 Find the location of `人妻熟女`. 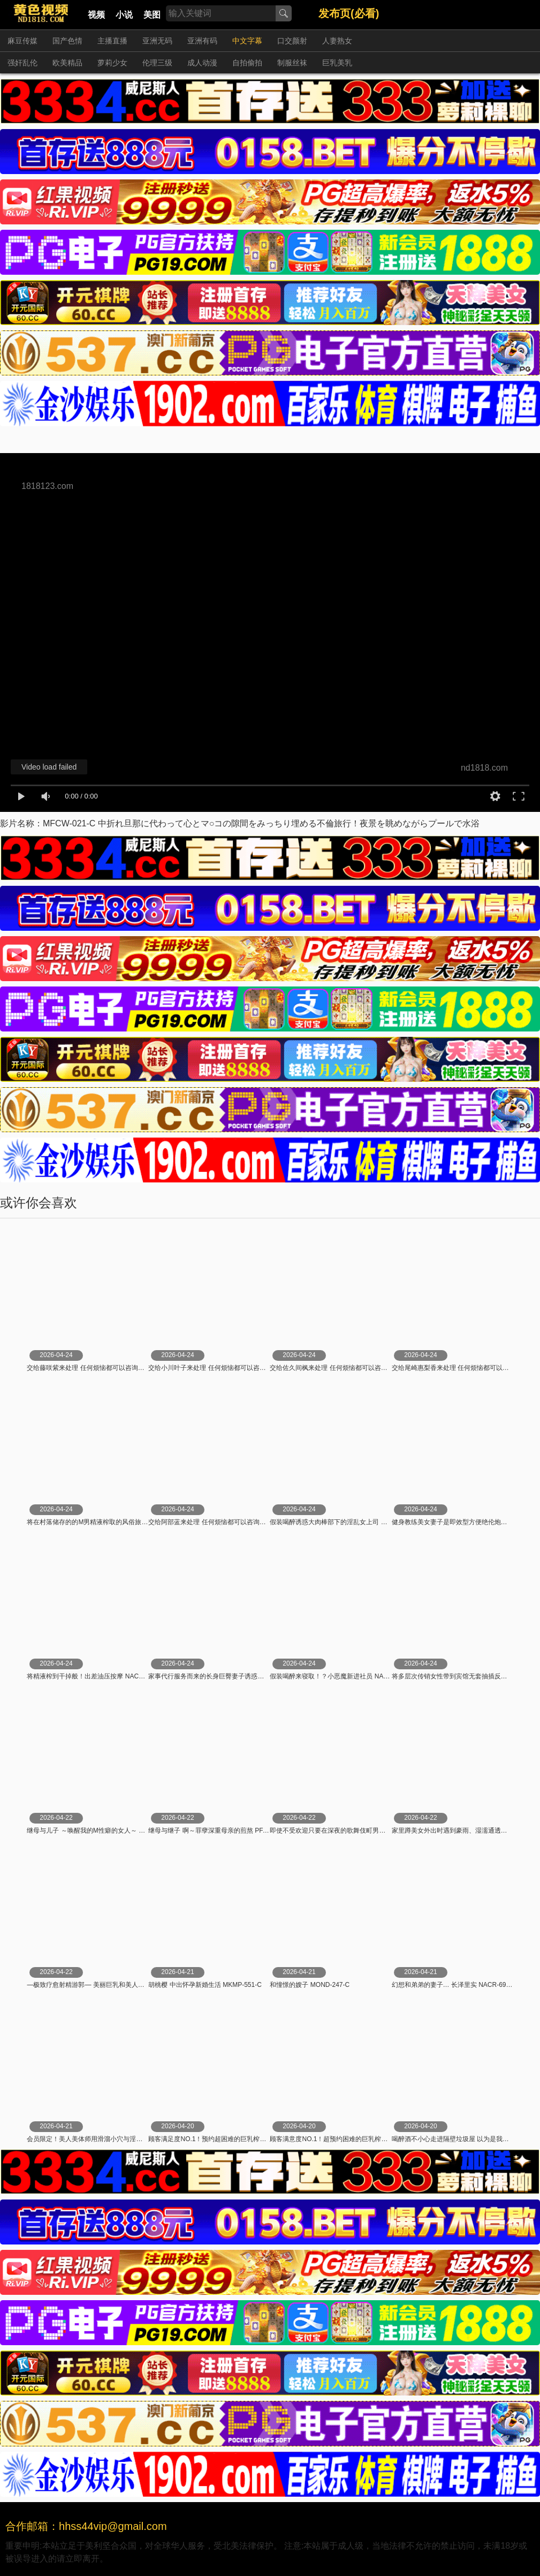

人妻熟女 is located at coordinates (337, 40).